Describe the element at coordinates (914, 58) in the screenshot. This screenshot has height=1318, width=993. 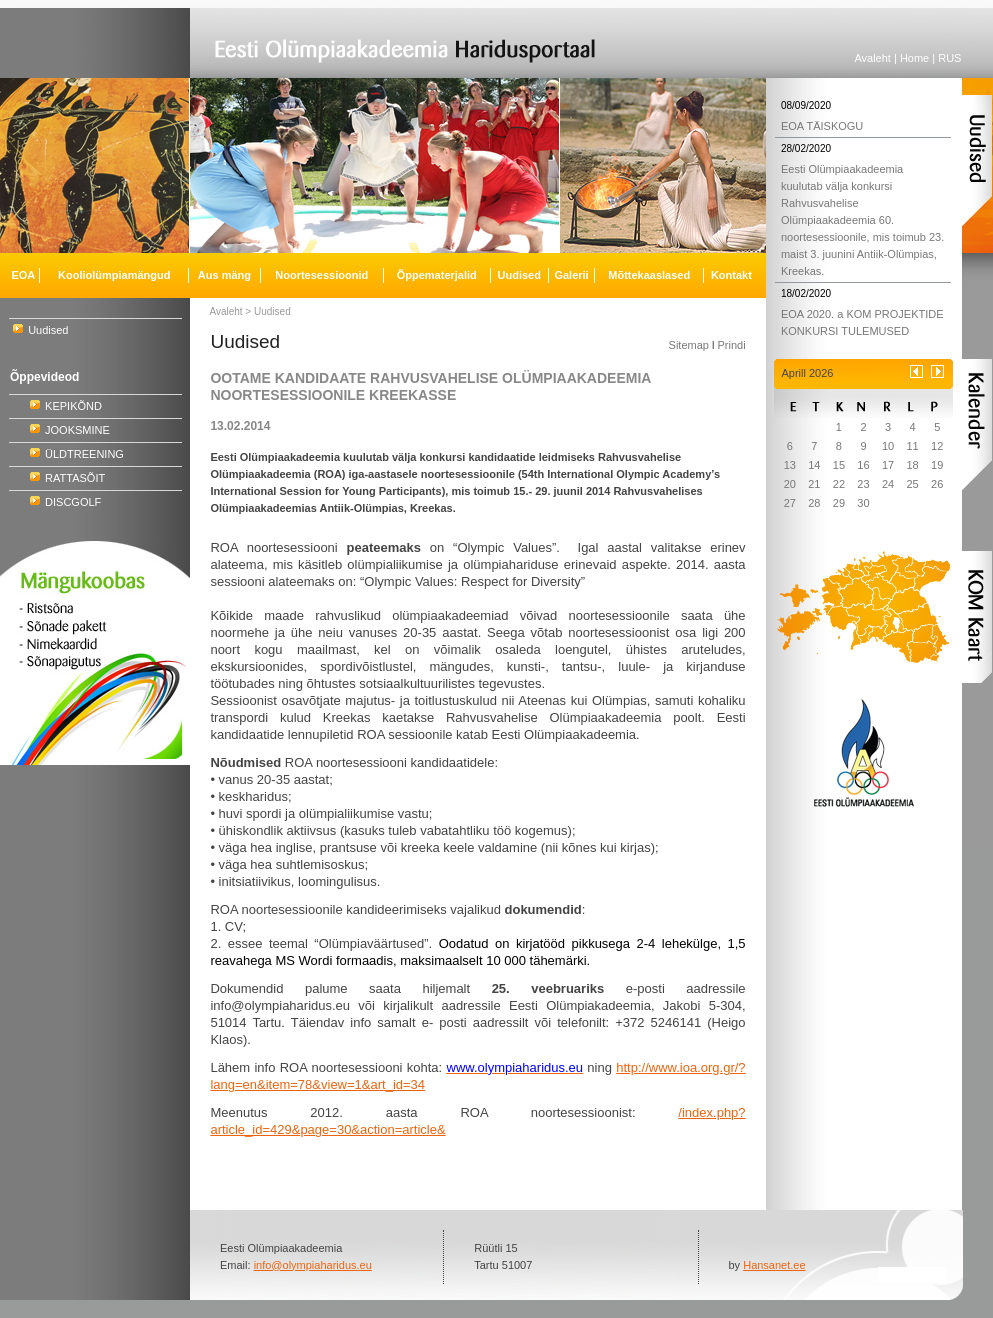
I see `Home` at that location.